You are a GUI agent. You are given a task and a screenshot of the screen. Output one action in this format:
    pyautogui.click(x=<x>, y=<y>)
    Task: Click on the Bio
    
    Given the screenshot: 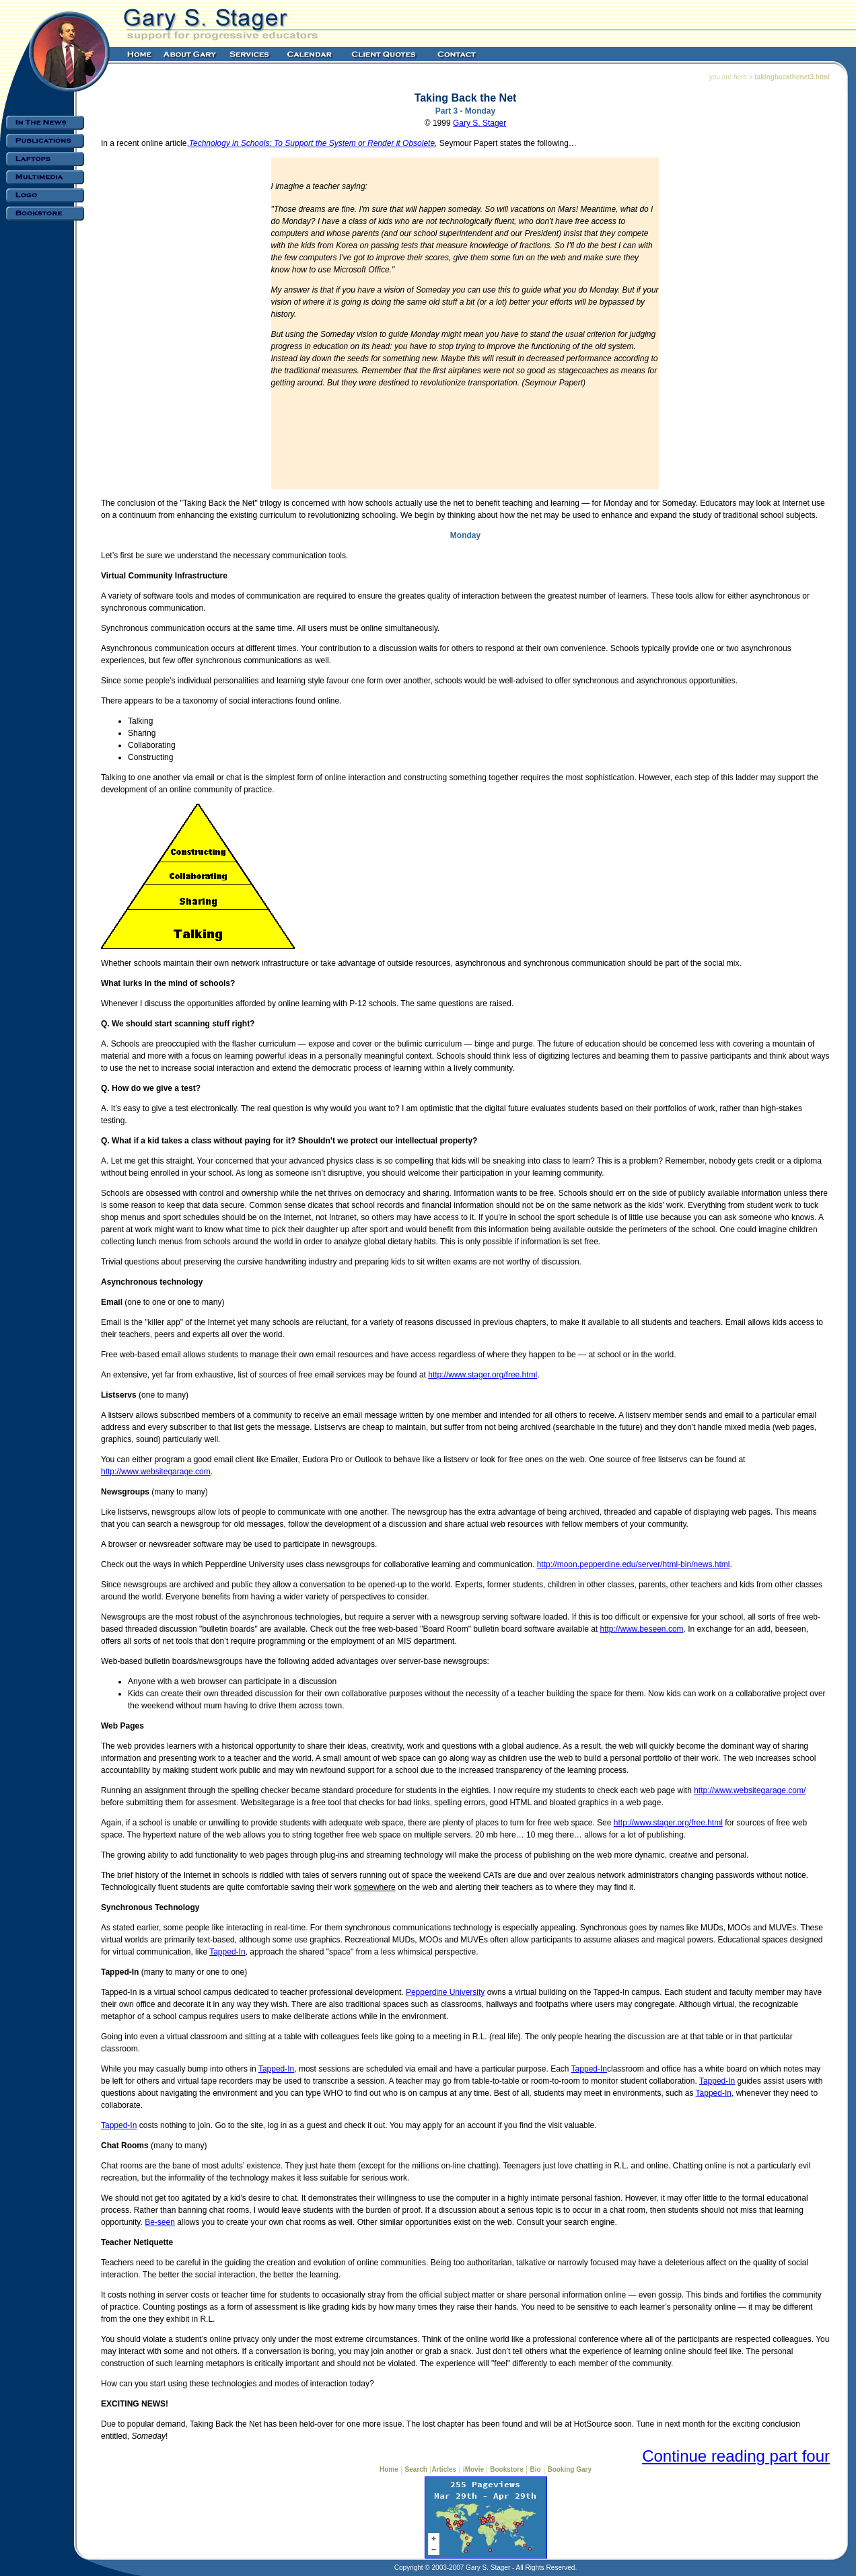 What is the action you would take?
    pyautogui.click(x=535, y=2469)
    